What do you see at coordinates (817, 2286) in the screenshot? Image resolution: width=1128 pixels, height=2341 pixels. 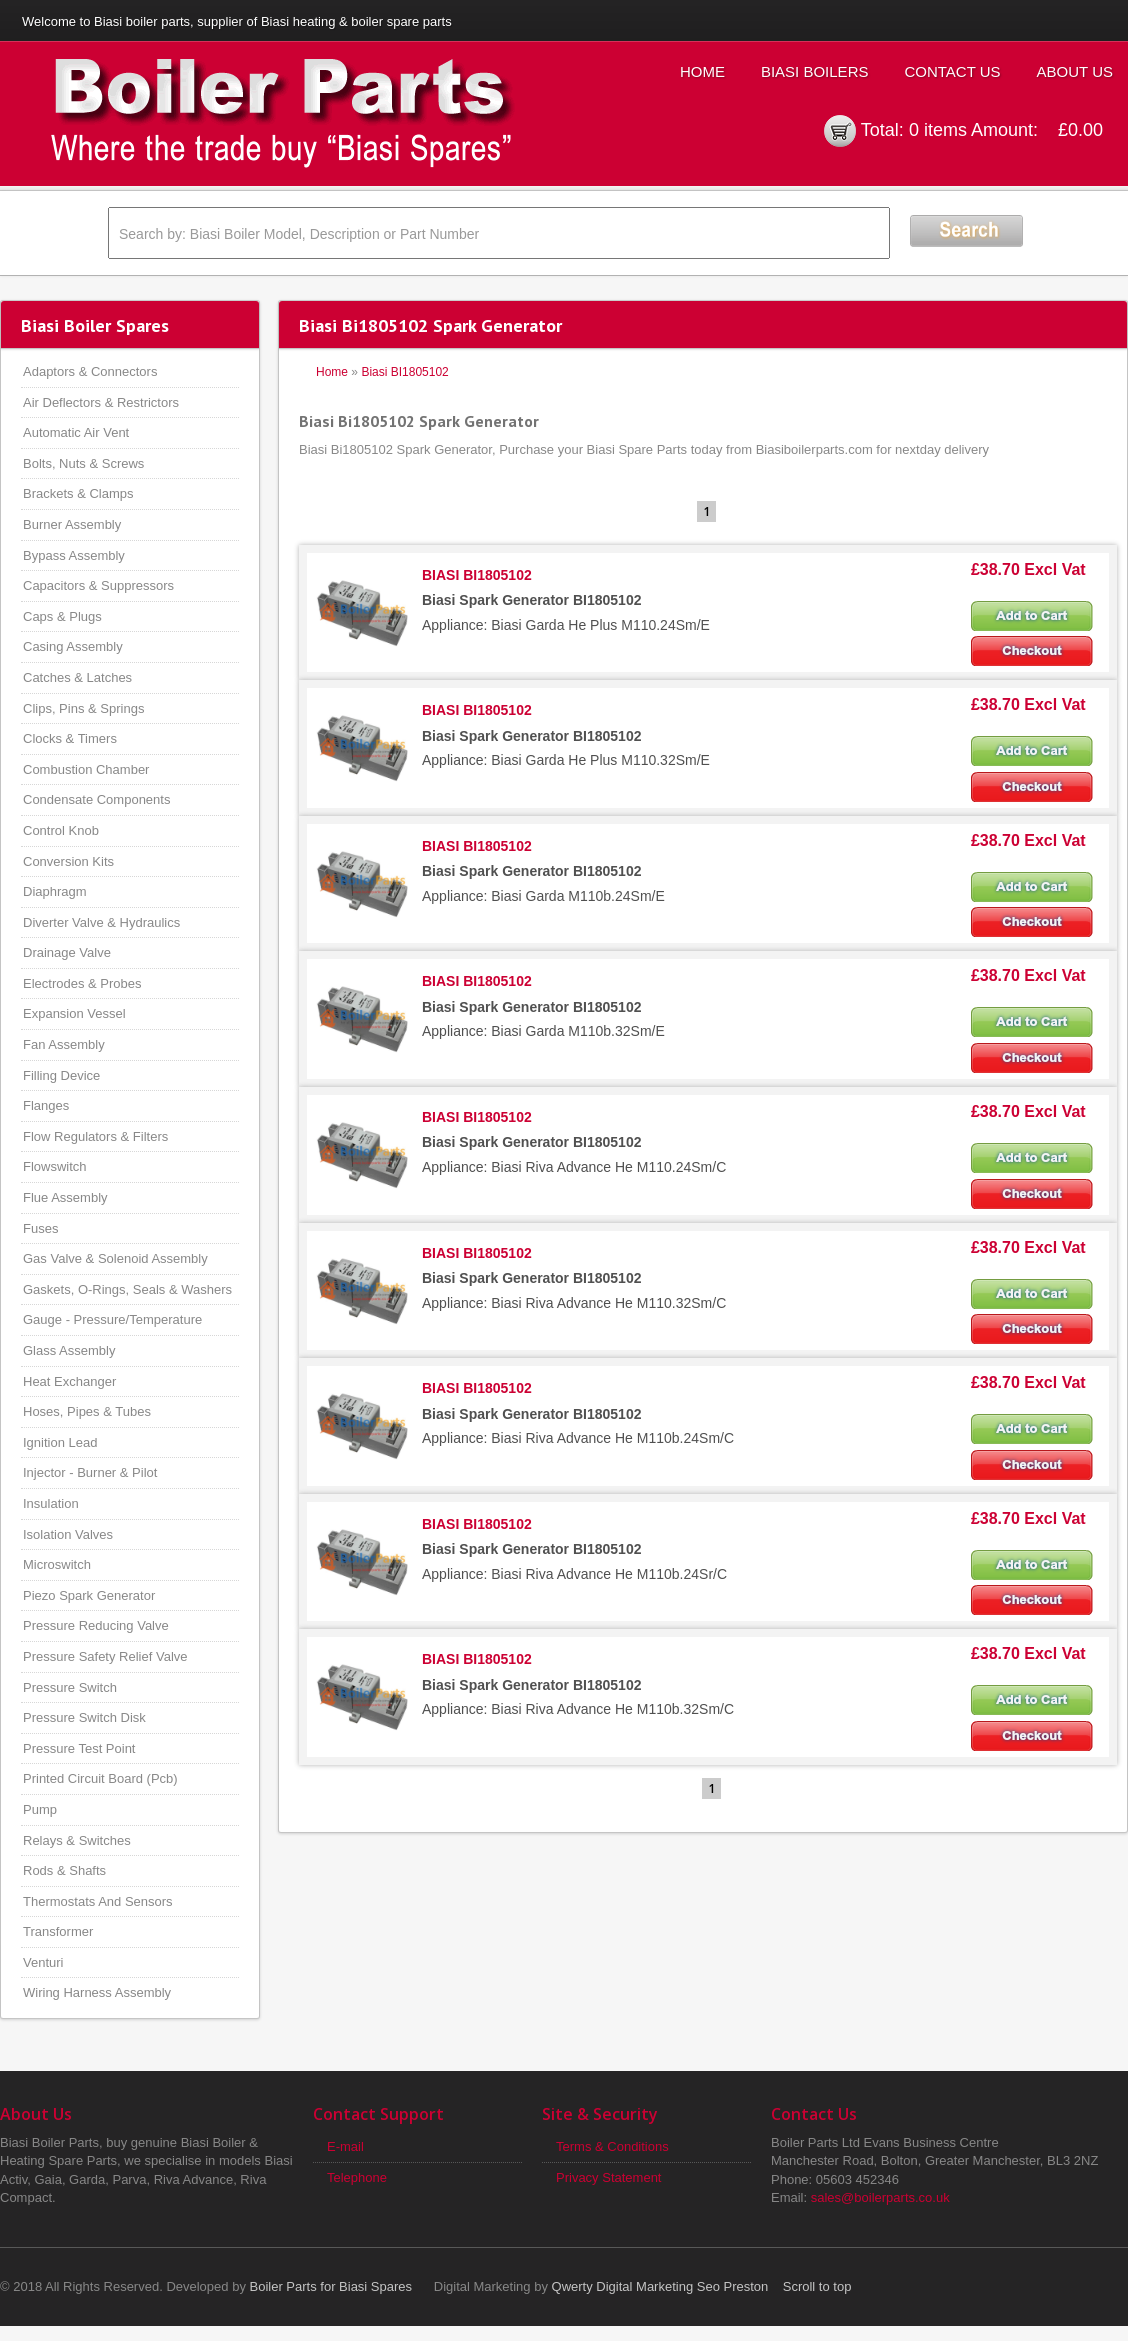 I see `Scroll to top` at bounding box center [817, 2286].